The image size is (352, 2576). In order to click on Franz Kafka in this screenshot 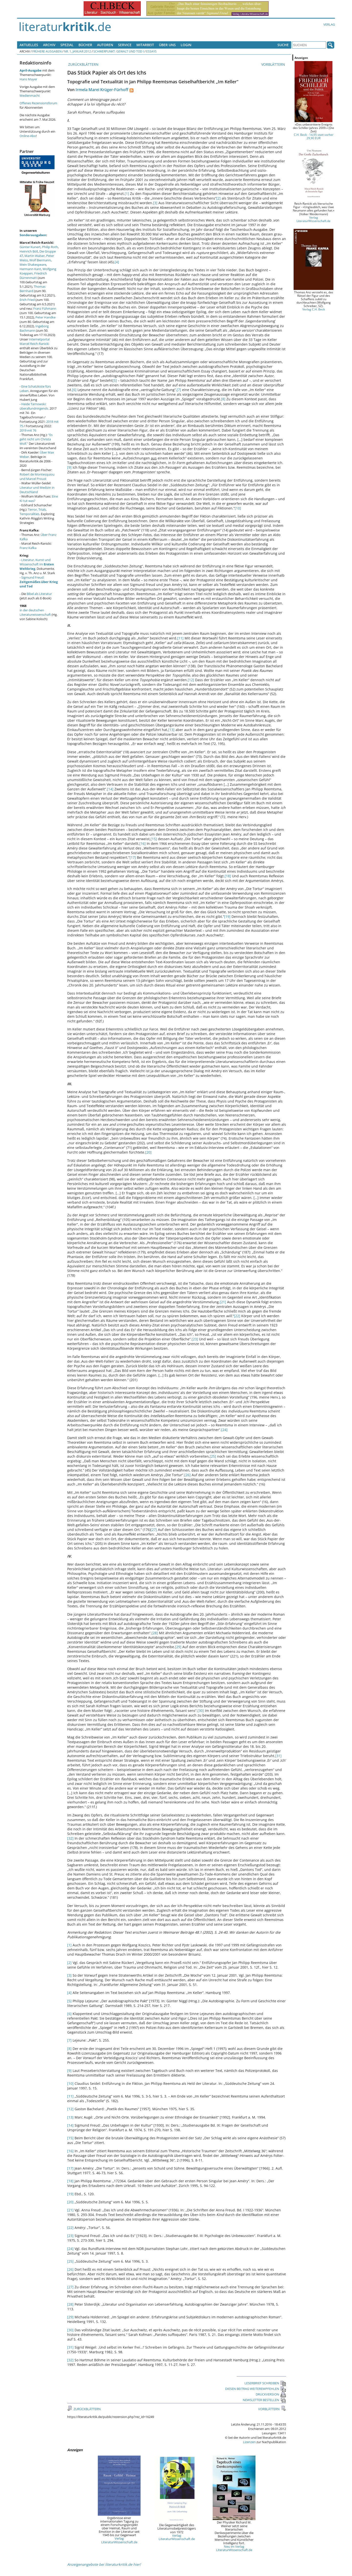, I will do `click(28, 548)`.